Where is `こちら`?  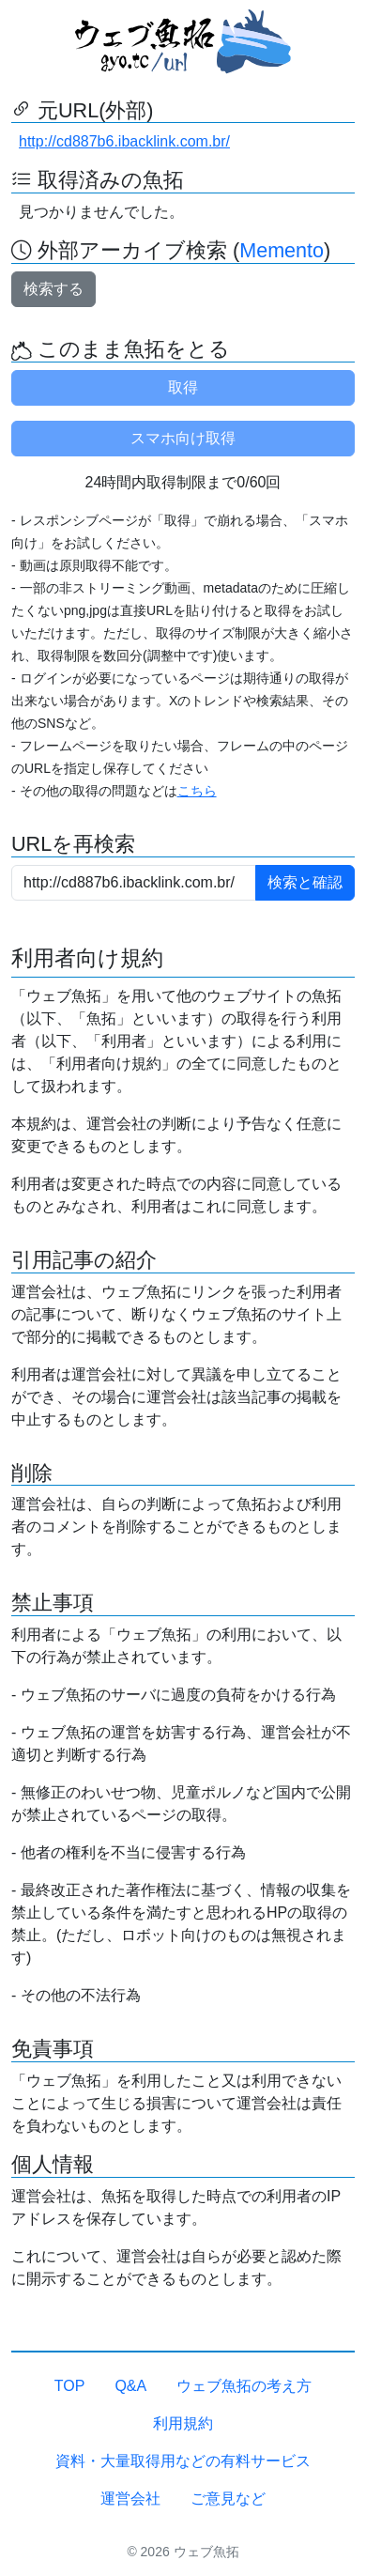 こちら is located at coordinates (197, 790).